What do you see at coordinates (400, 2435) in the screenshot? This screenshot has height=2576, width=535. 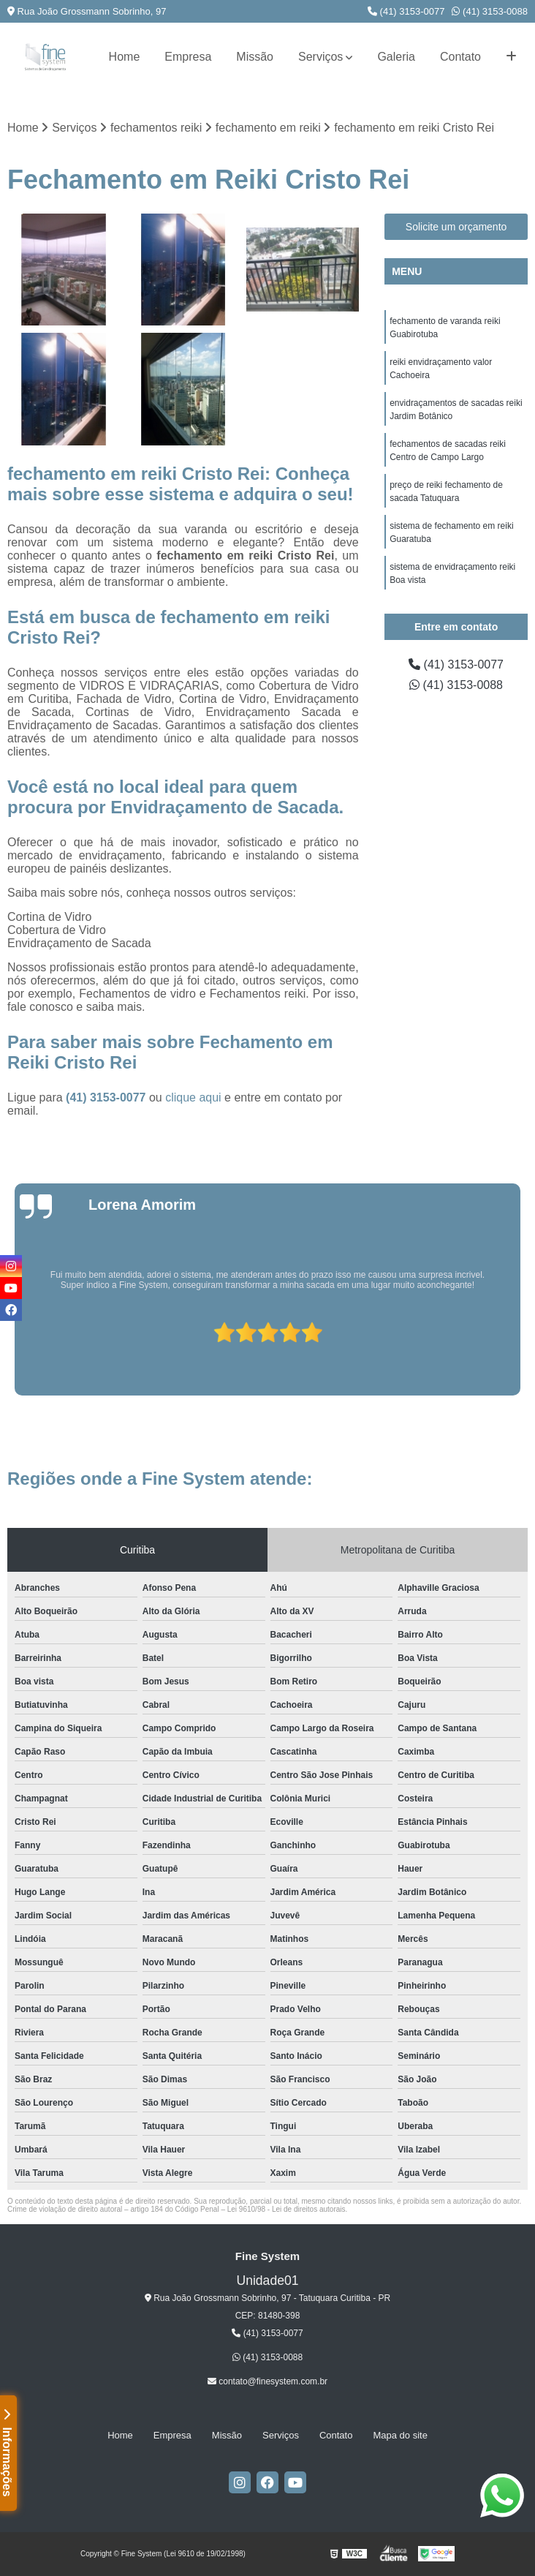 I see `Mapa do site` at bounding box center [400, 2435].